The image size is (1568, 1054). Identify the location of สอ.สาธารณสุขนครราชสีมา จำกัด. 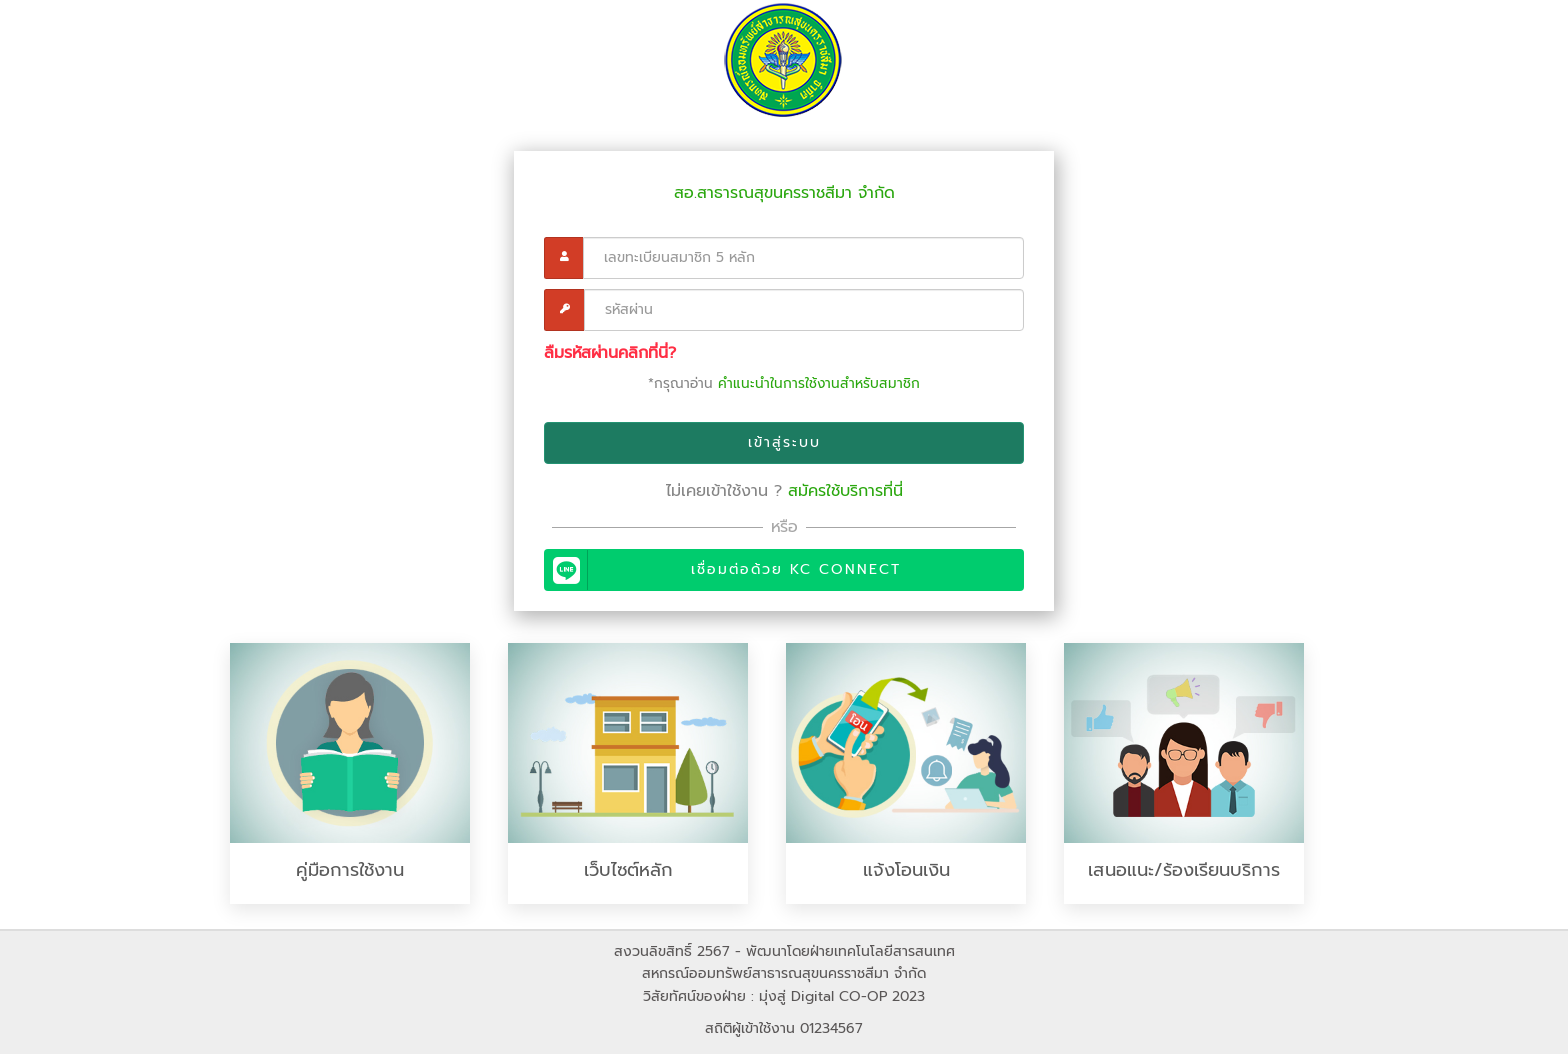
(784, 193).